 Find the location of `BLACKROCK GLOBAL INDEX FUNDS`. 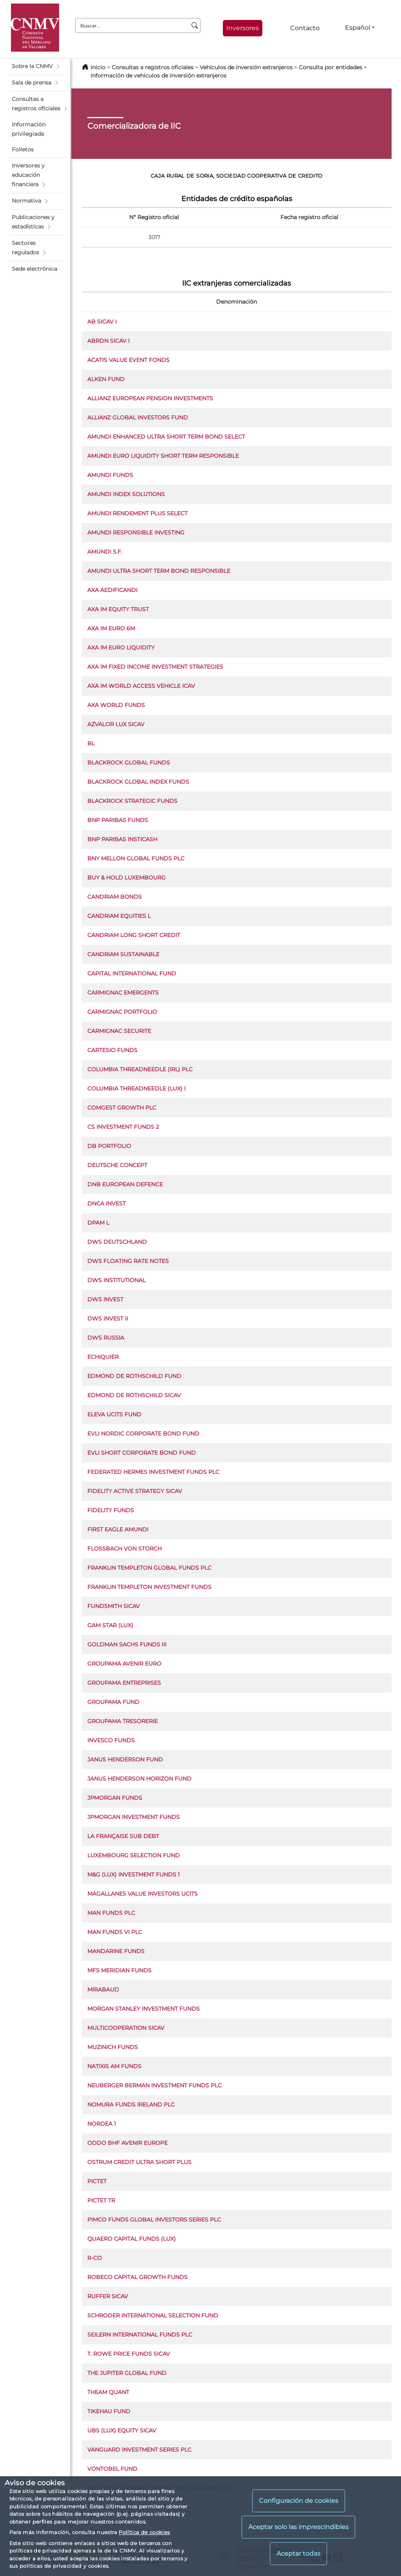

BLACKROCK GLOBAL INDEX FUNDS is located at coordinates (138, 781).